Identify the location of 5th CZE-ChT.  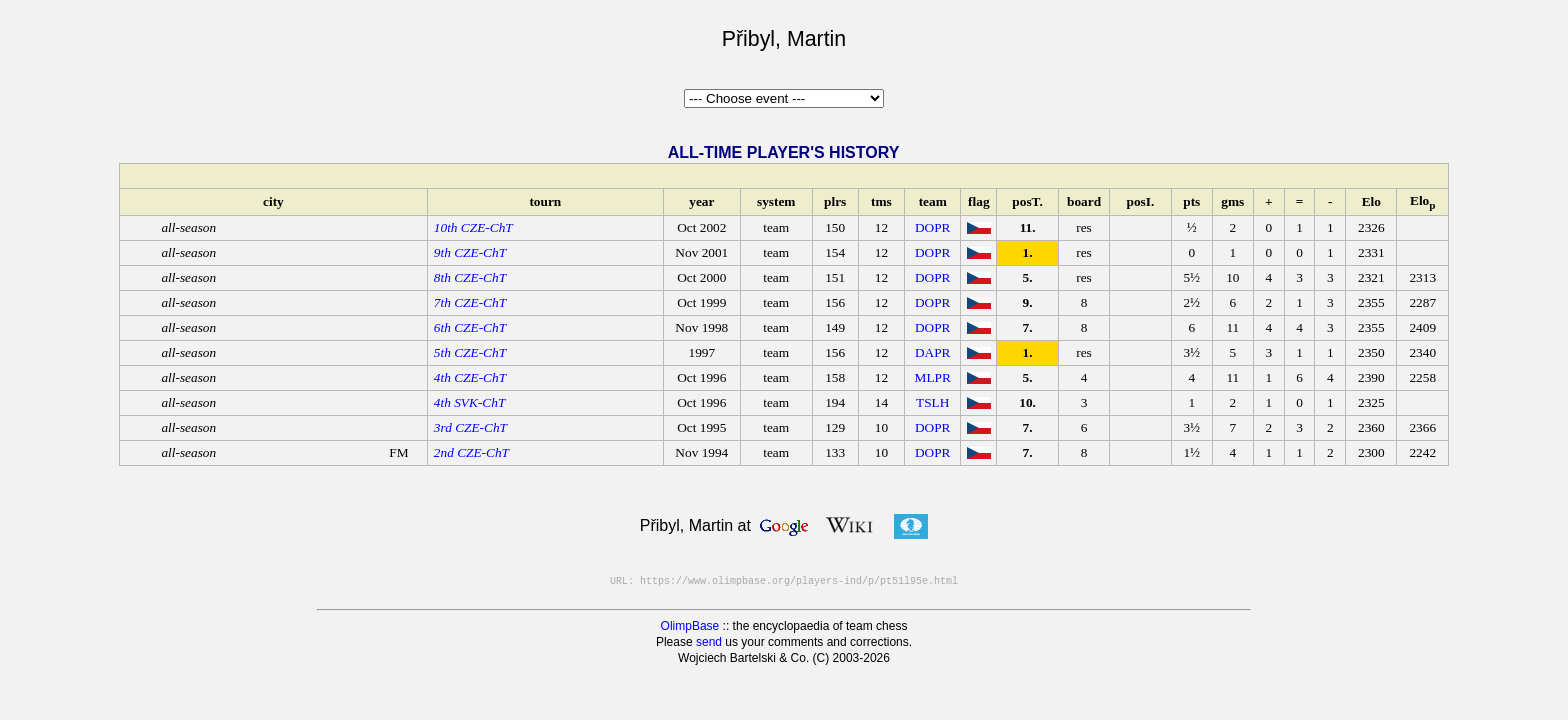
(470, 352).